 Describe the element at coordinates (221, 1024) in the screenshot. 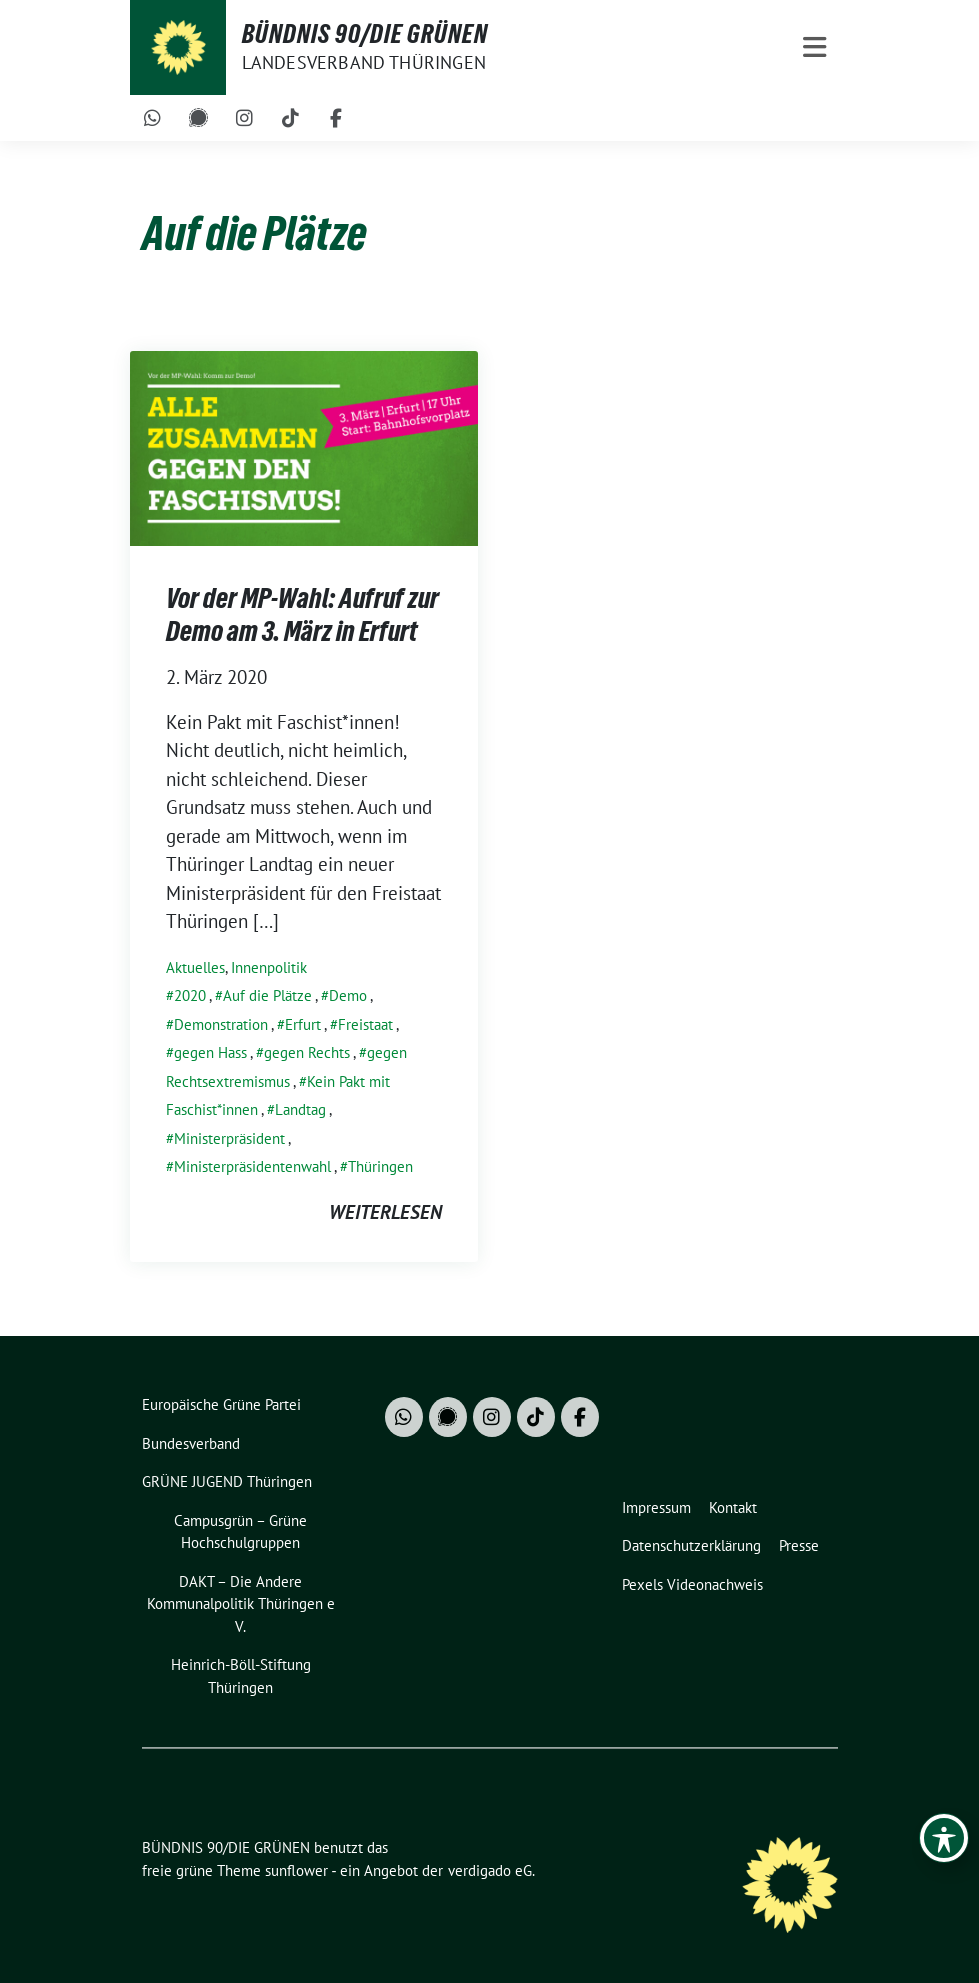

I see `Demonstration` at that location.